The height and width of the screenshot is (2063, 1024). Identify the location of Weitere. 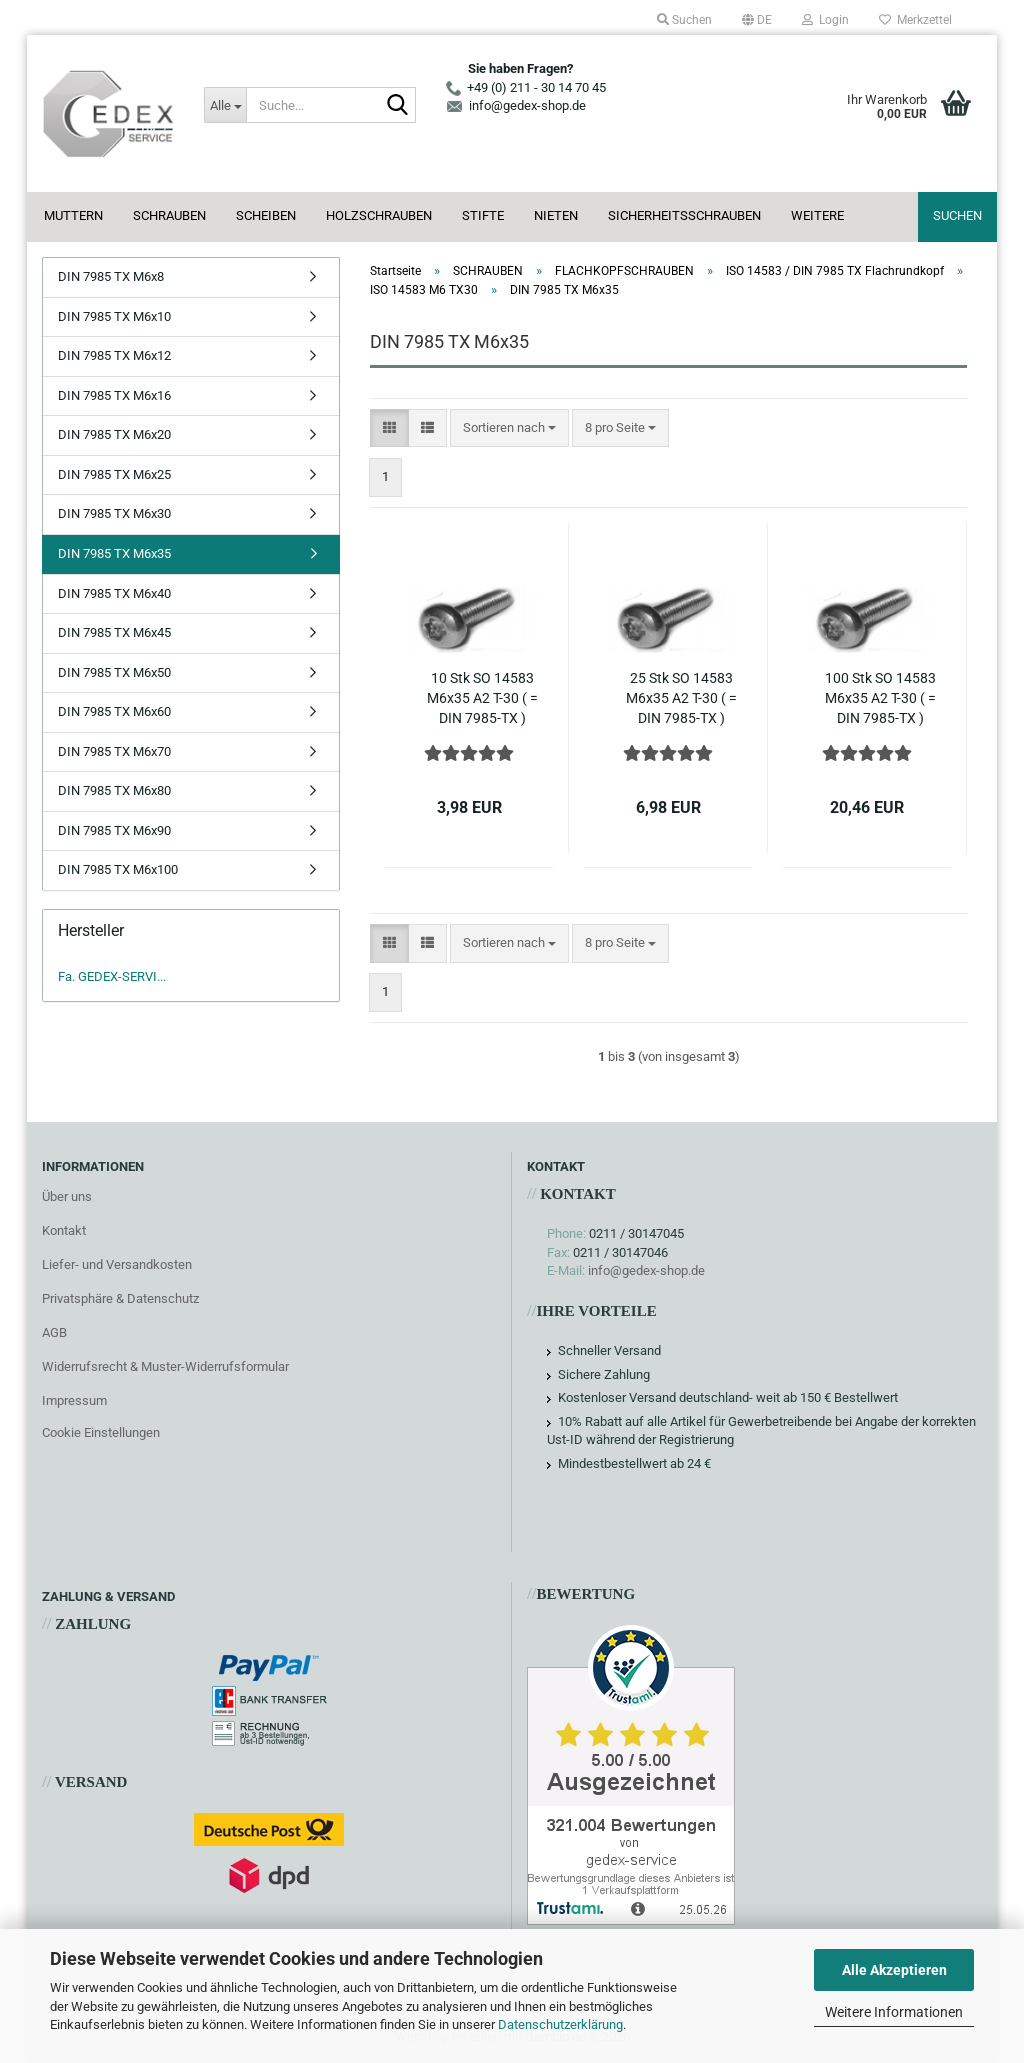
(817, 215).